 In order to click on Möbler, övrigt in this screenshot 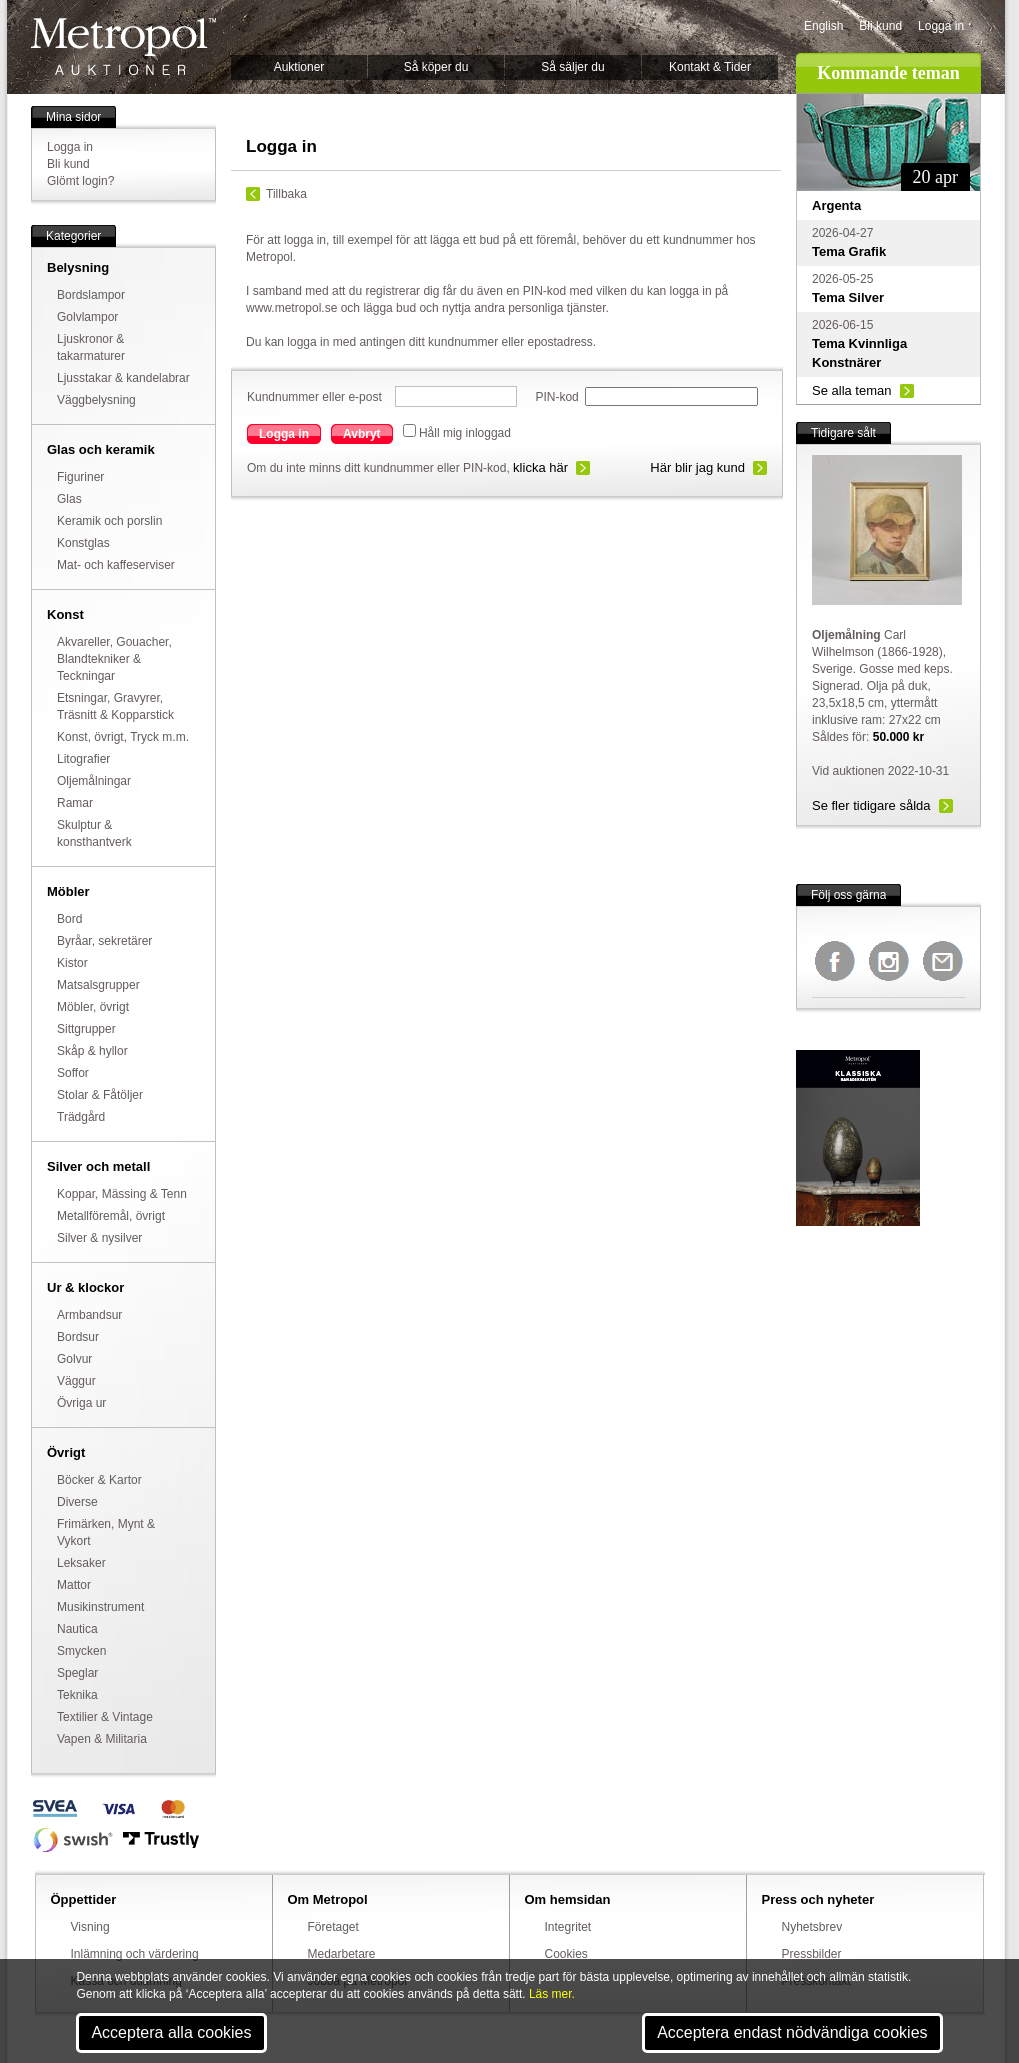, I will do `click(93, 1007)`.